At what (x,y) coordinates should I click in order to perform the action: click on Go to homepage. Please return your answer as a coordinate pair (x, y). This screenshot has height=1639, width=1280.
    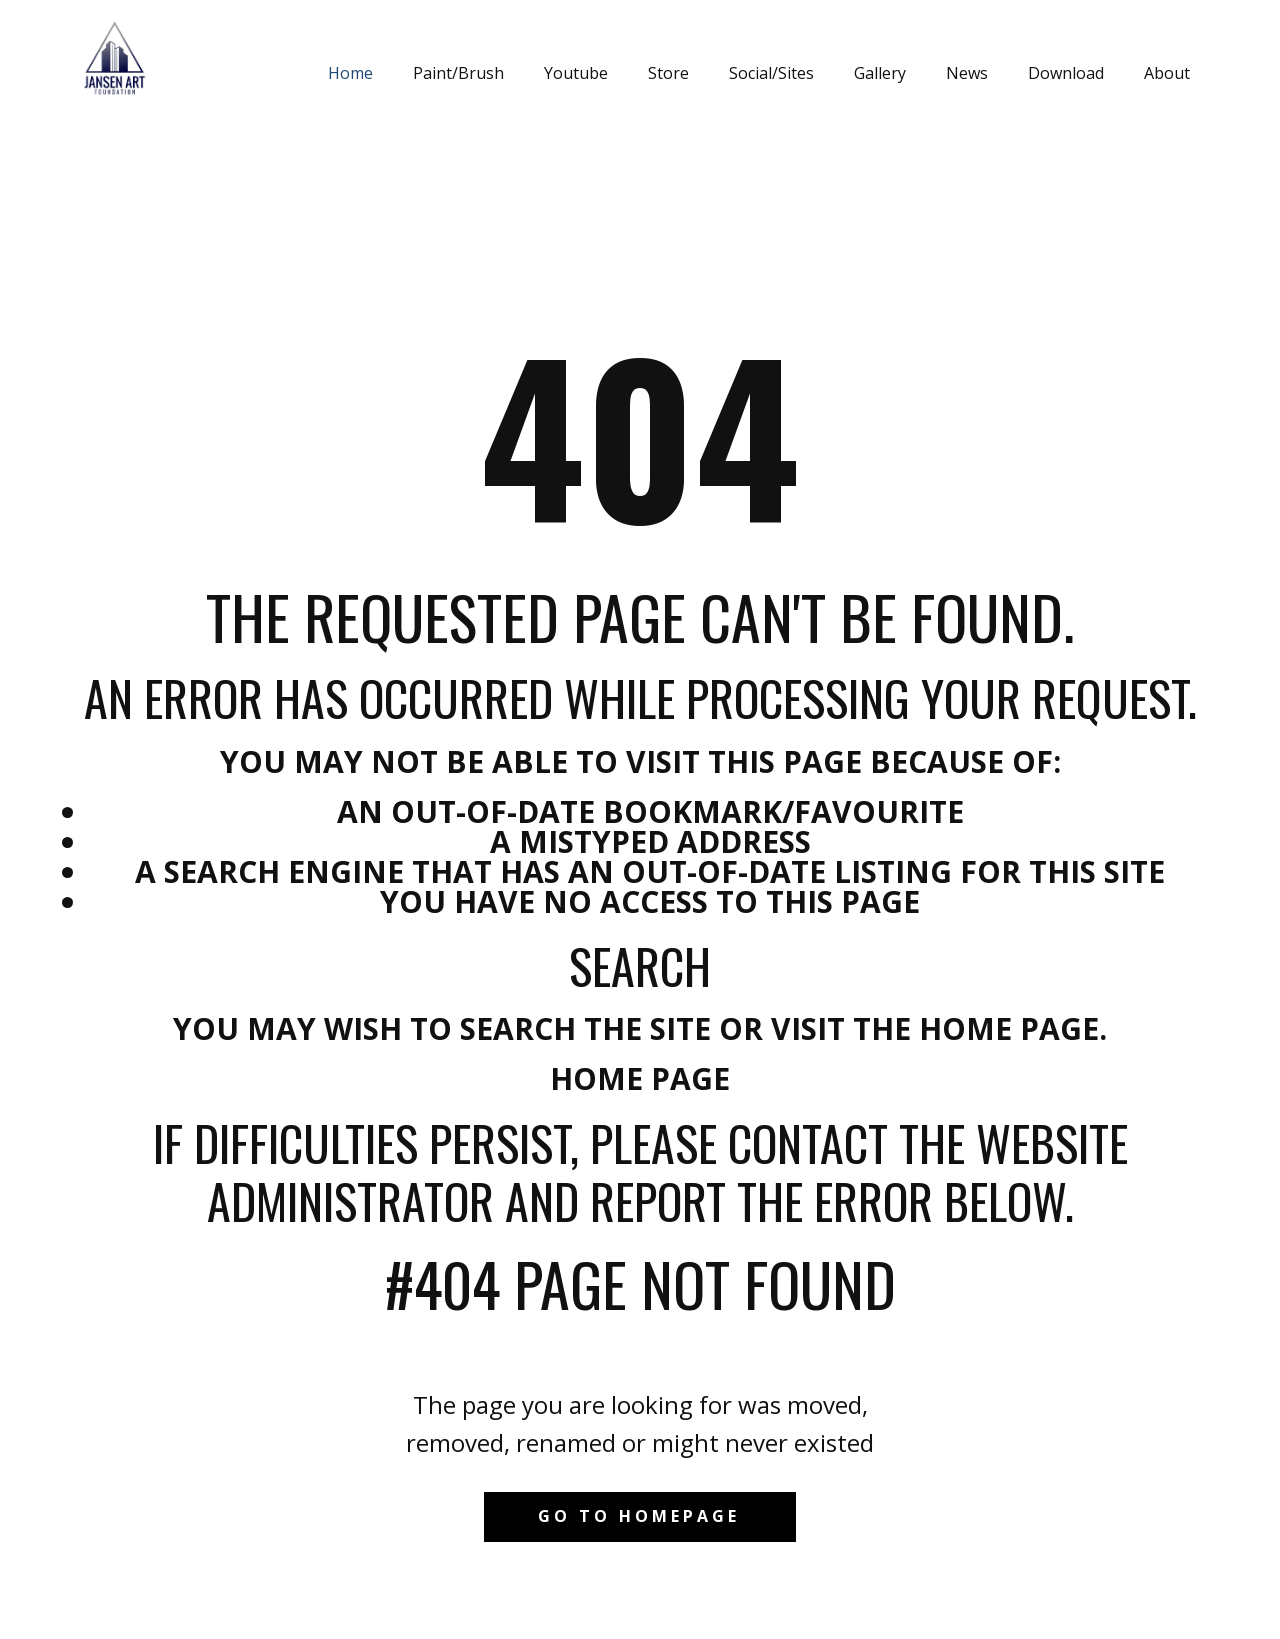
    Looking at the image, I should click on (639, 1516).